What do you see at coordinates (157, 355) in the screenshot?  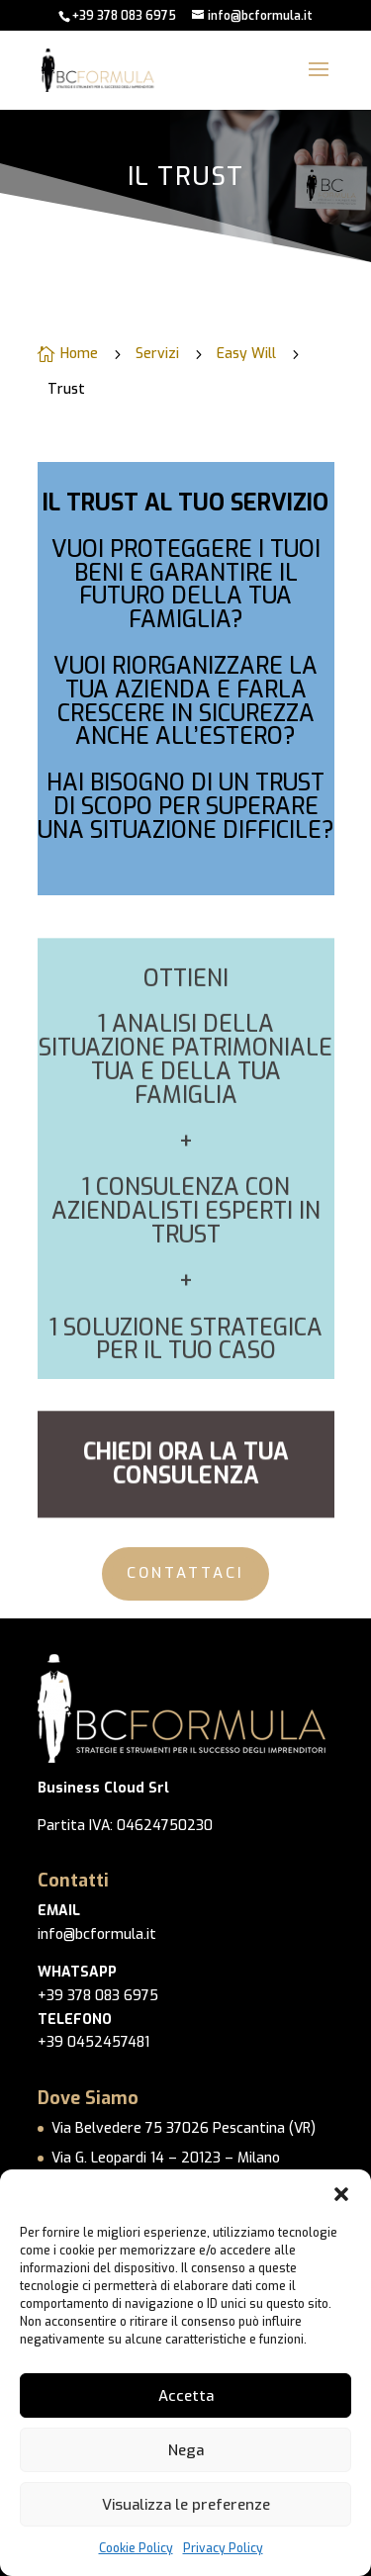 I see `Servizi` at bounding box center [157, 355].